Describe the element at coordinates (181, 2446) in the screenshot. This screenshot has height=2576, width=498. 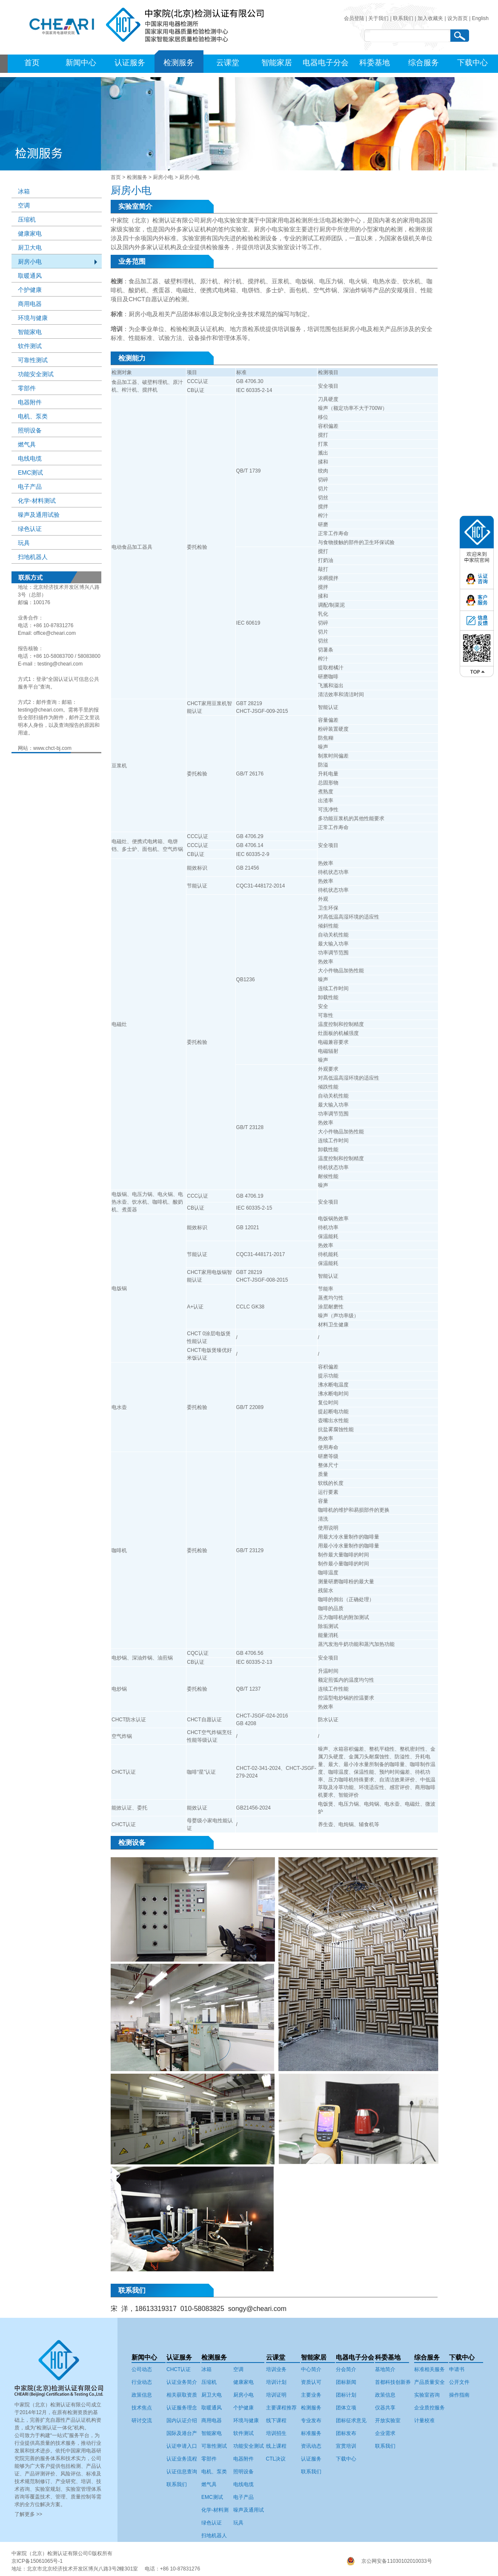
I see `认证申请入口` at that location.